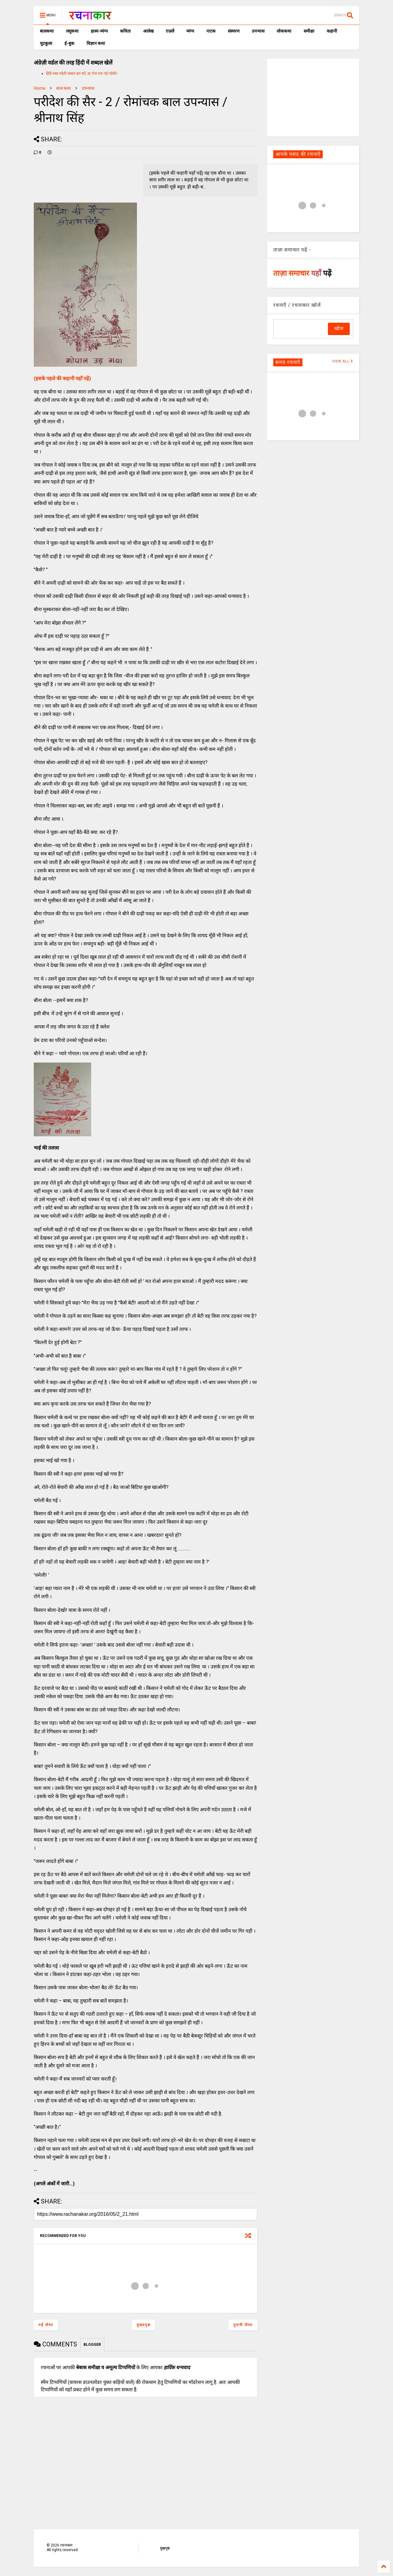  What do you see at coordinates (148, 31) in the screenshot?
I see `आलेख` at bounding box center [148, 31].